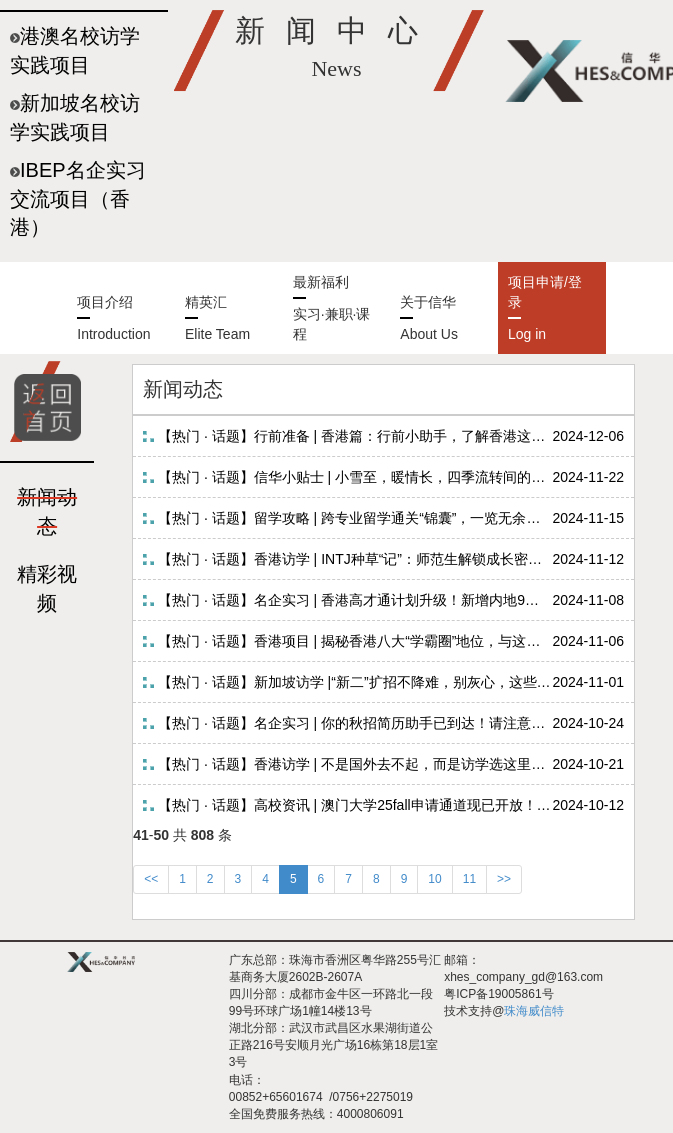 The width and height of the screenshot is (673, 1133). I want to click on >>, so click(504, 879).